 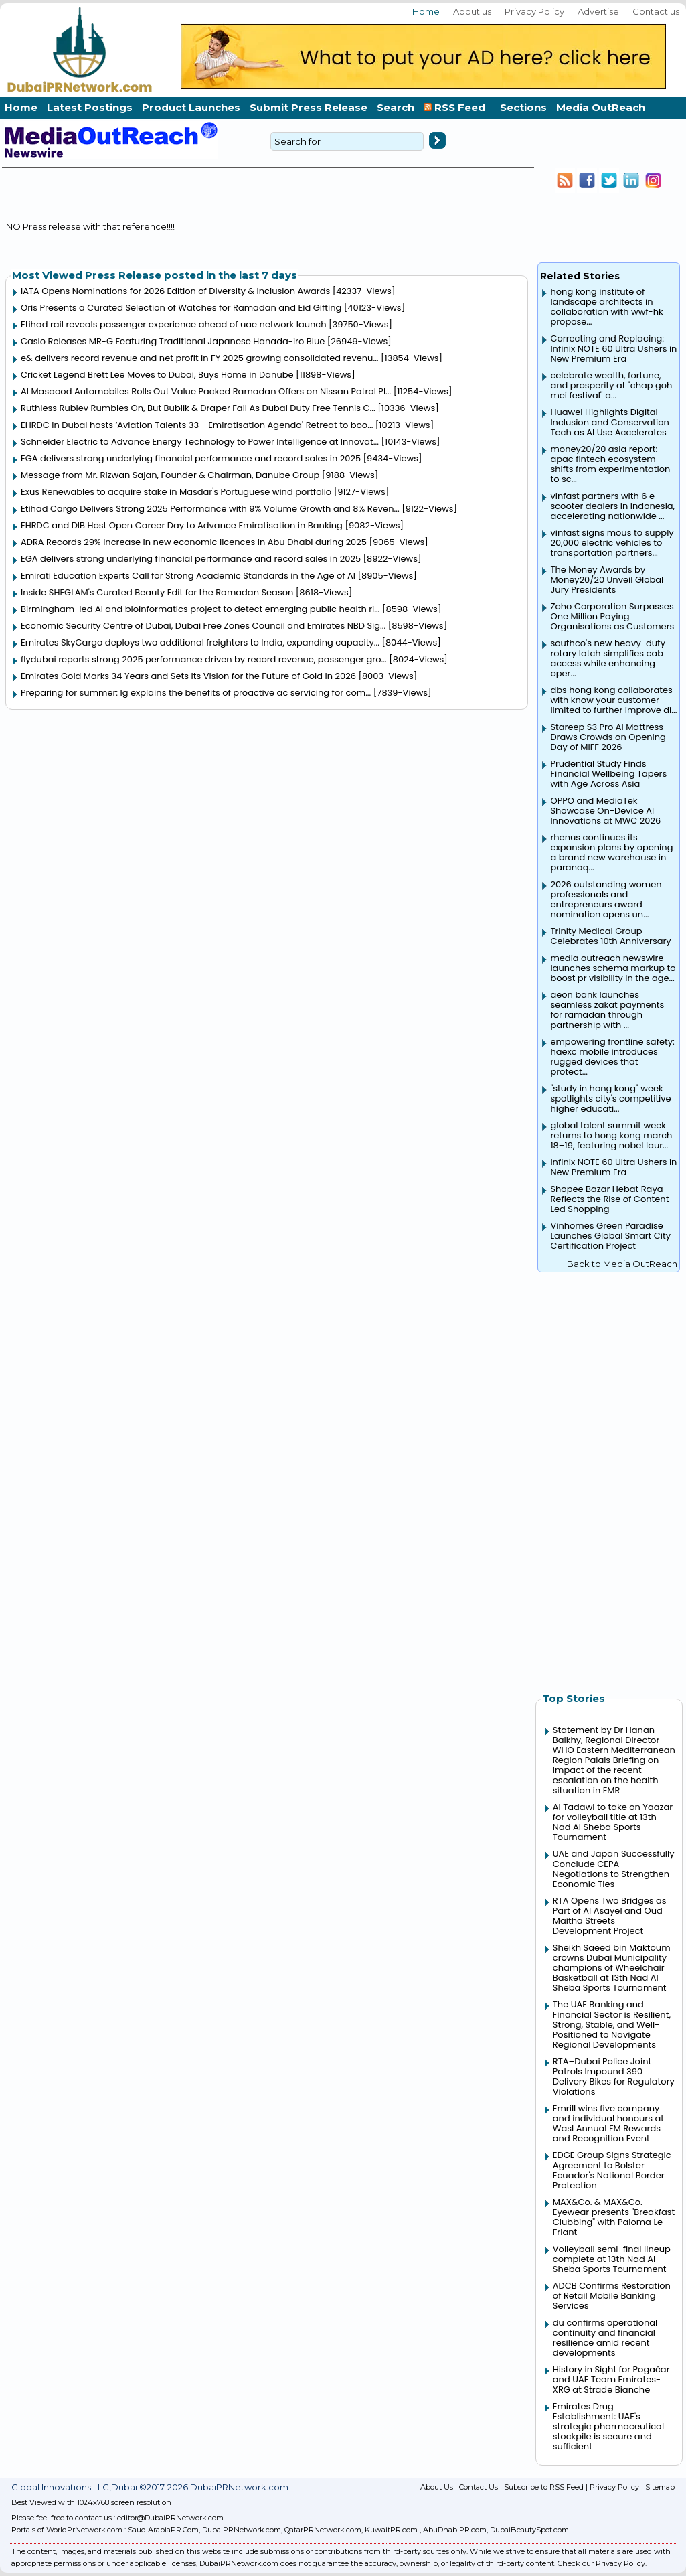 I want to click on Preparing for summer: lg explains the benefits of proactive ac servicing for com..., so click(x=196, y=692).